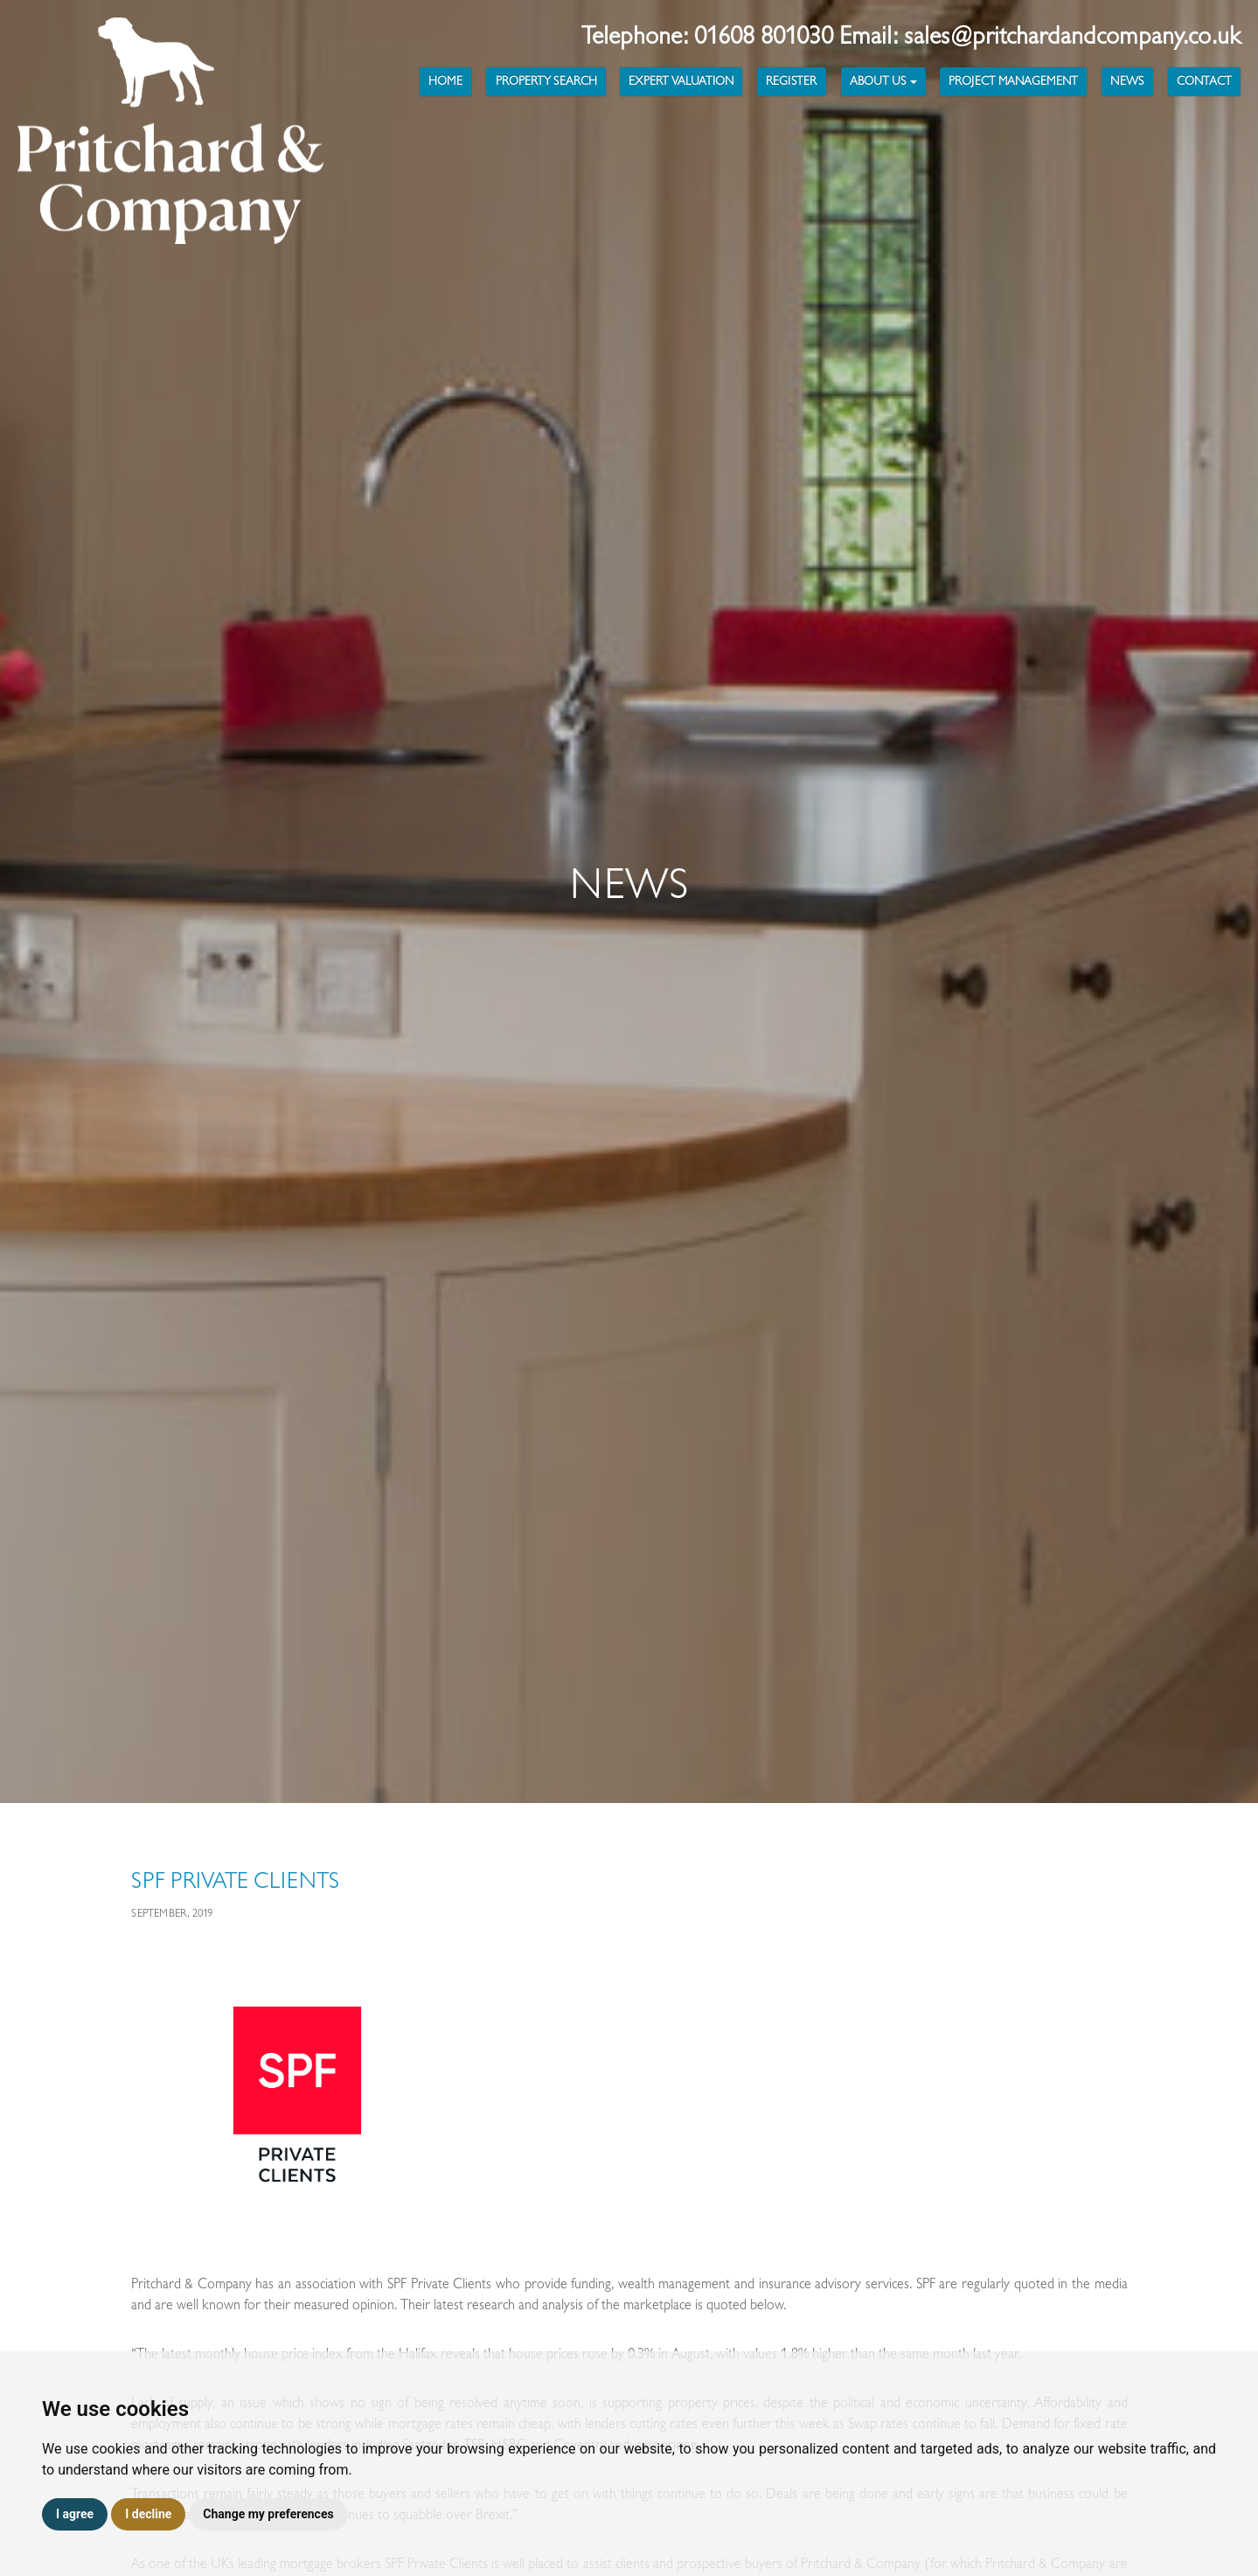 This screenshot has height=2576, width=1258. I want to click on Property Search, so click(546, 81).